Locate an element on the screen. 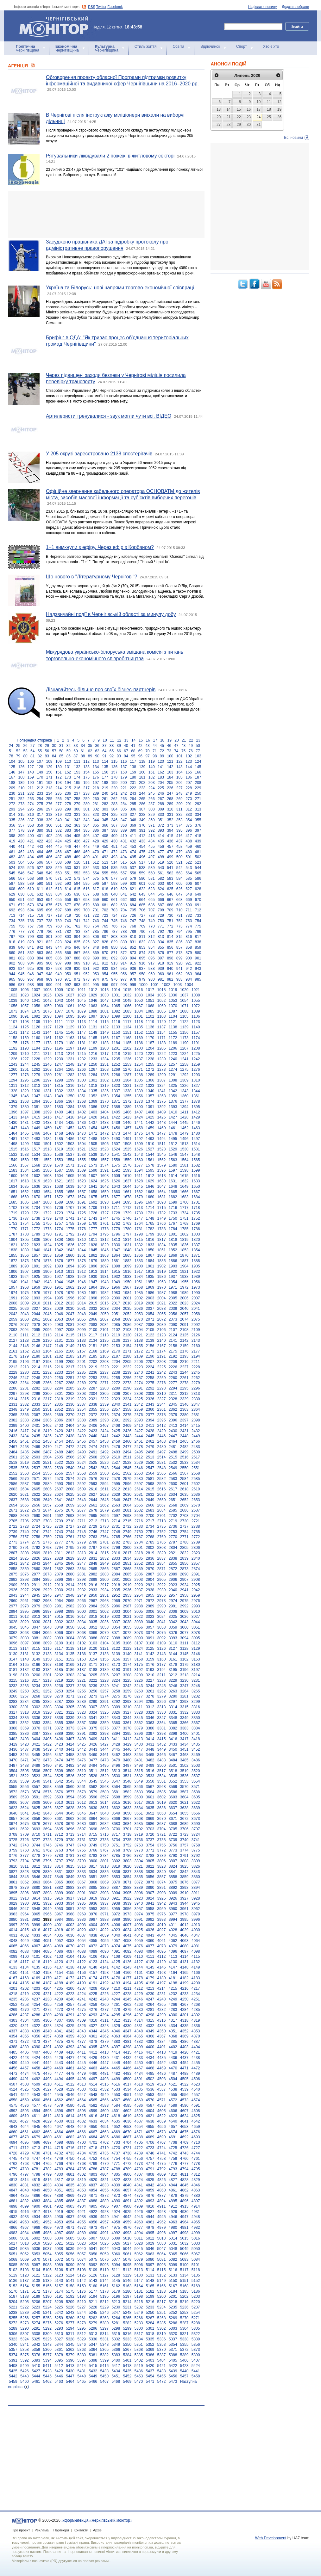 This screenshot has height=2576, width=321. 2634 is located at coordinates (173, 1494).